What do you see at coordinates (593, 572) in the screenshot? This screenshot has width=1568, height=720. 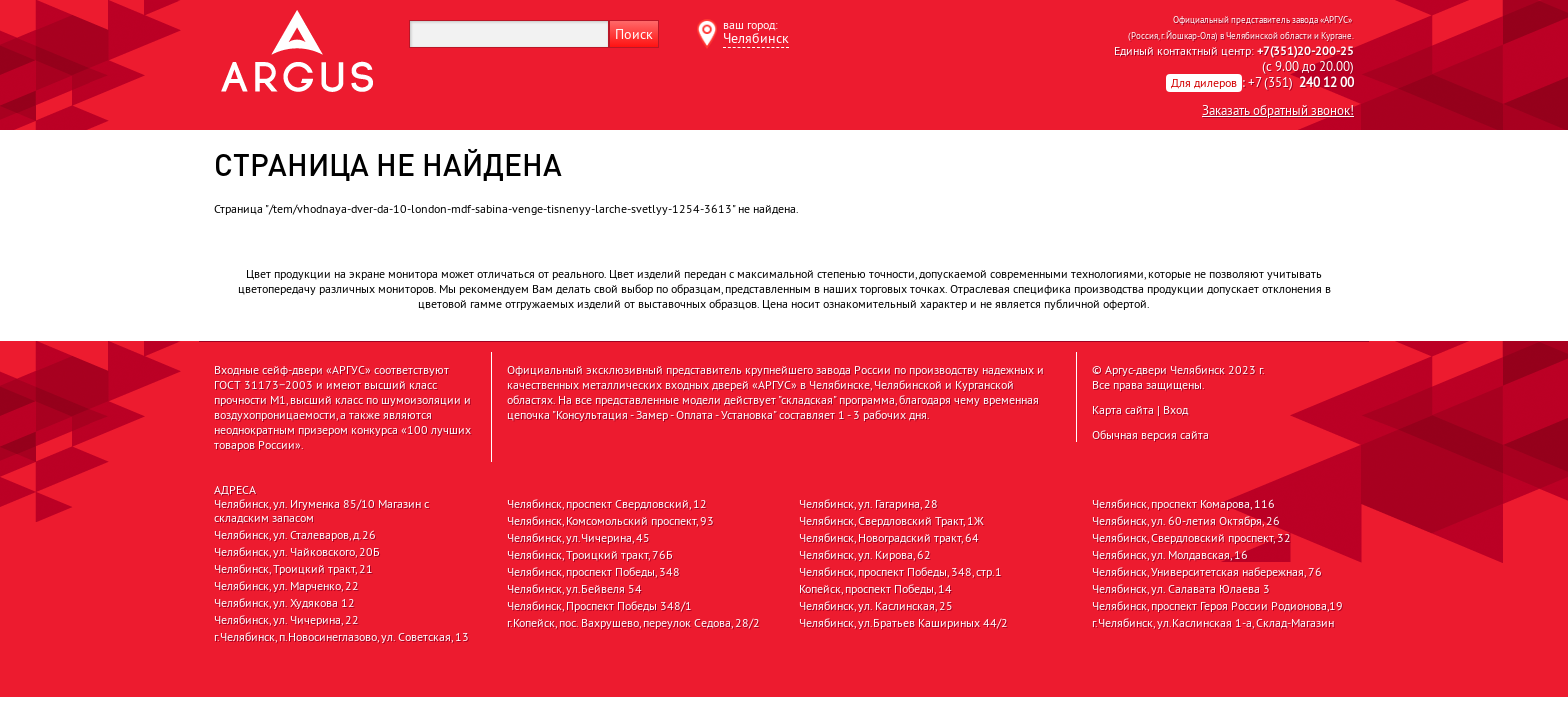 I see `Челябинск, проспект Победы, 348` at bounding box center [593, 572].